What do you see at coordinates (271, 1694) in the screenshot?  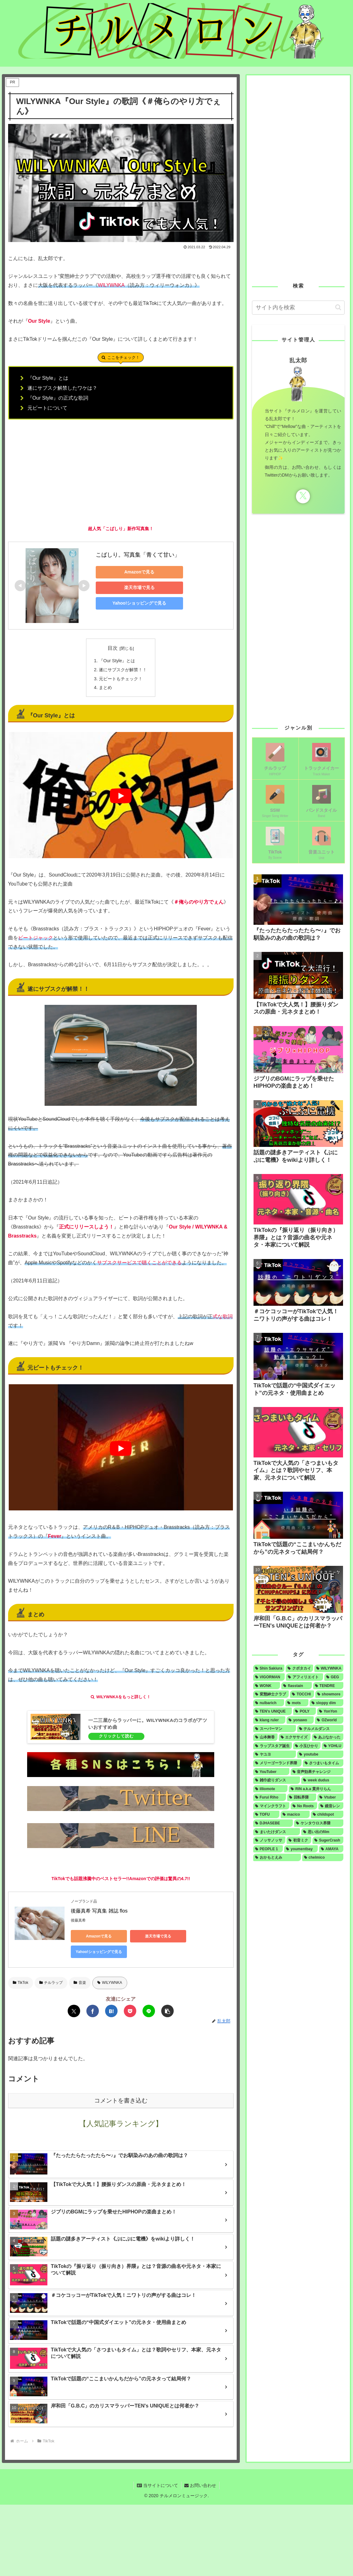 I see `[変態紳士クラブ (4個の項目)]` at bounding box center [271, 1694].